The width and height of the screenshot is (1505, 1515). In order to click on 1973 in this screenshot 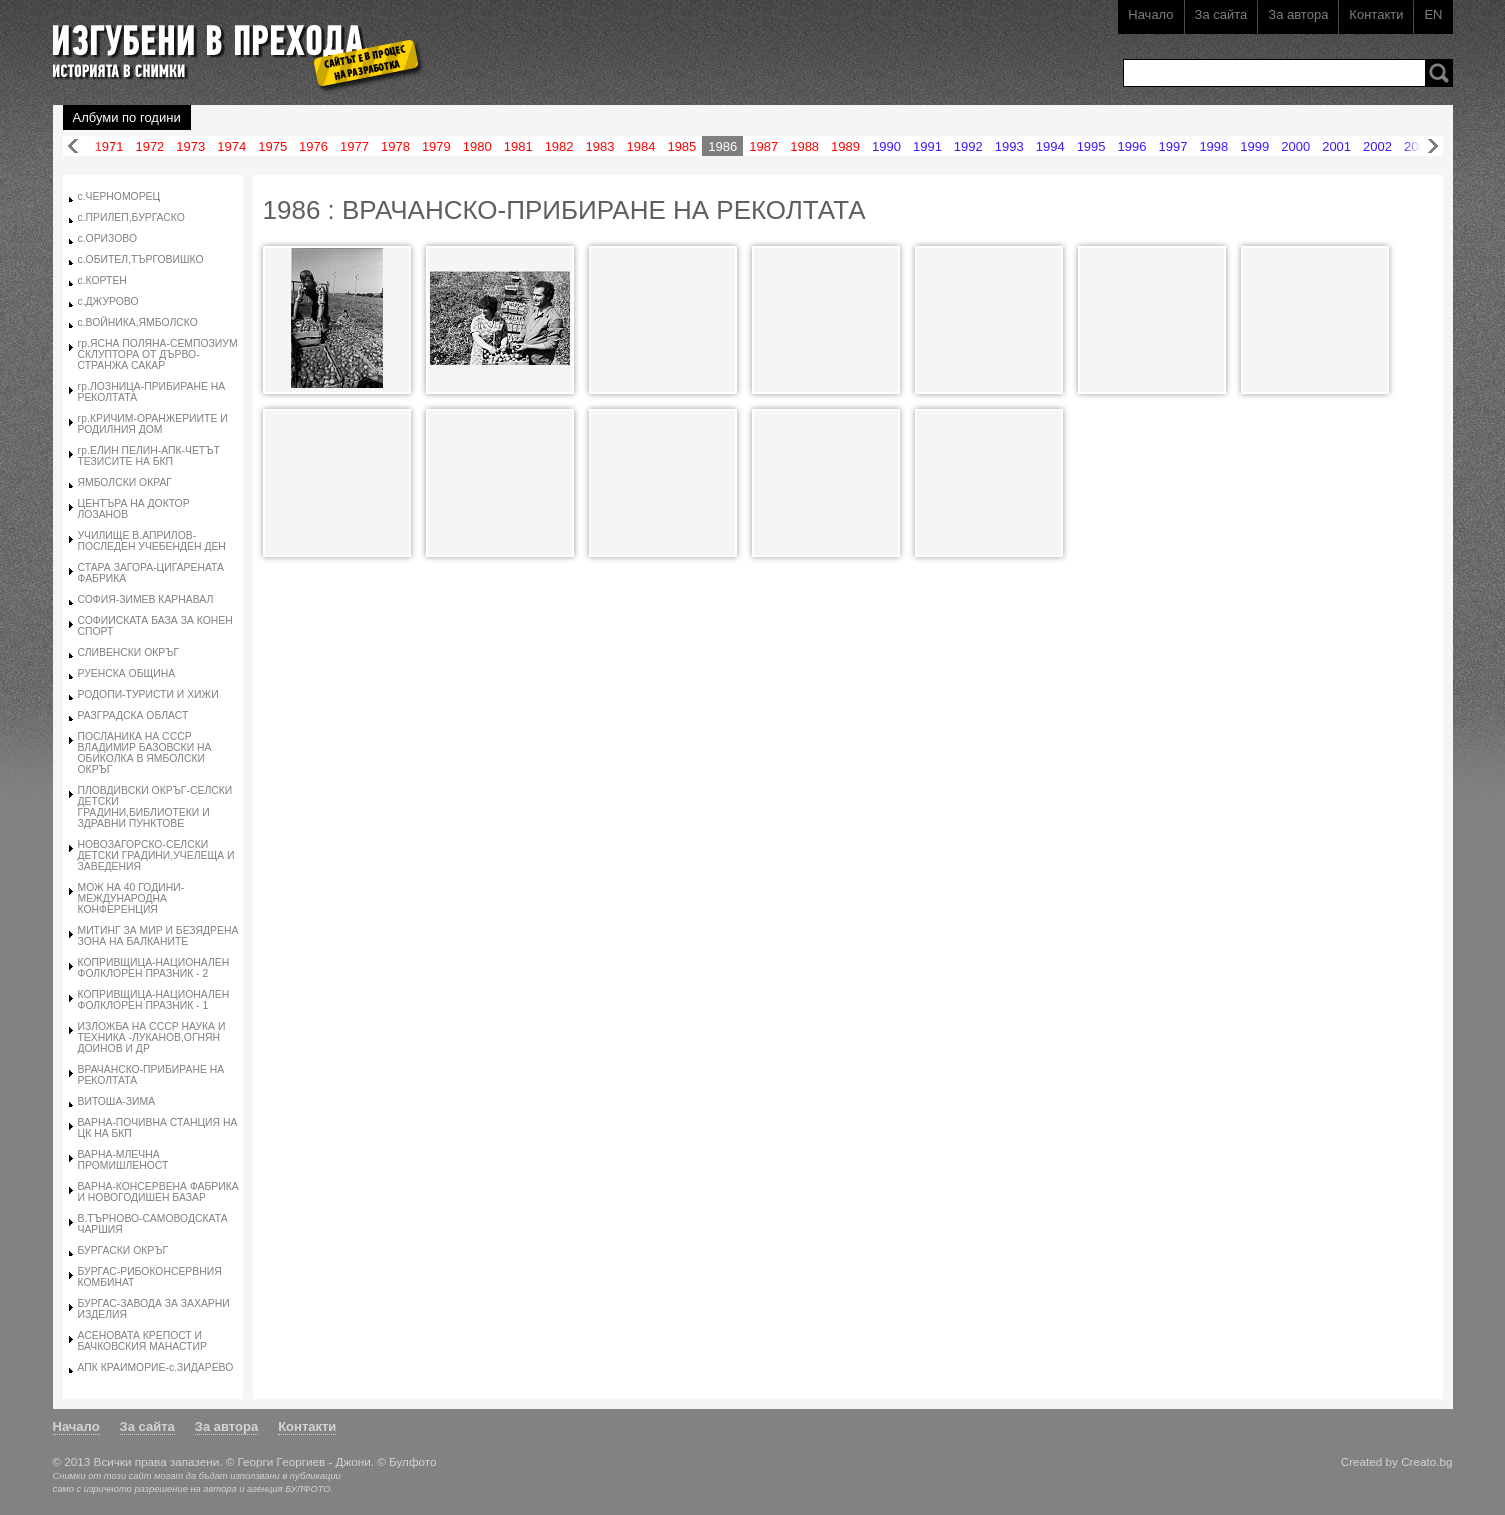, I will do `click(190, 146)`.